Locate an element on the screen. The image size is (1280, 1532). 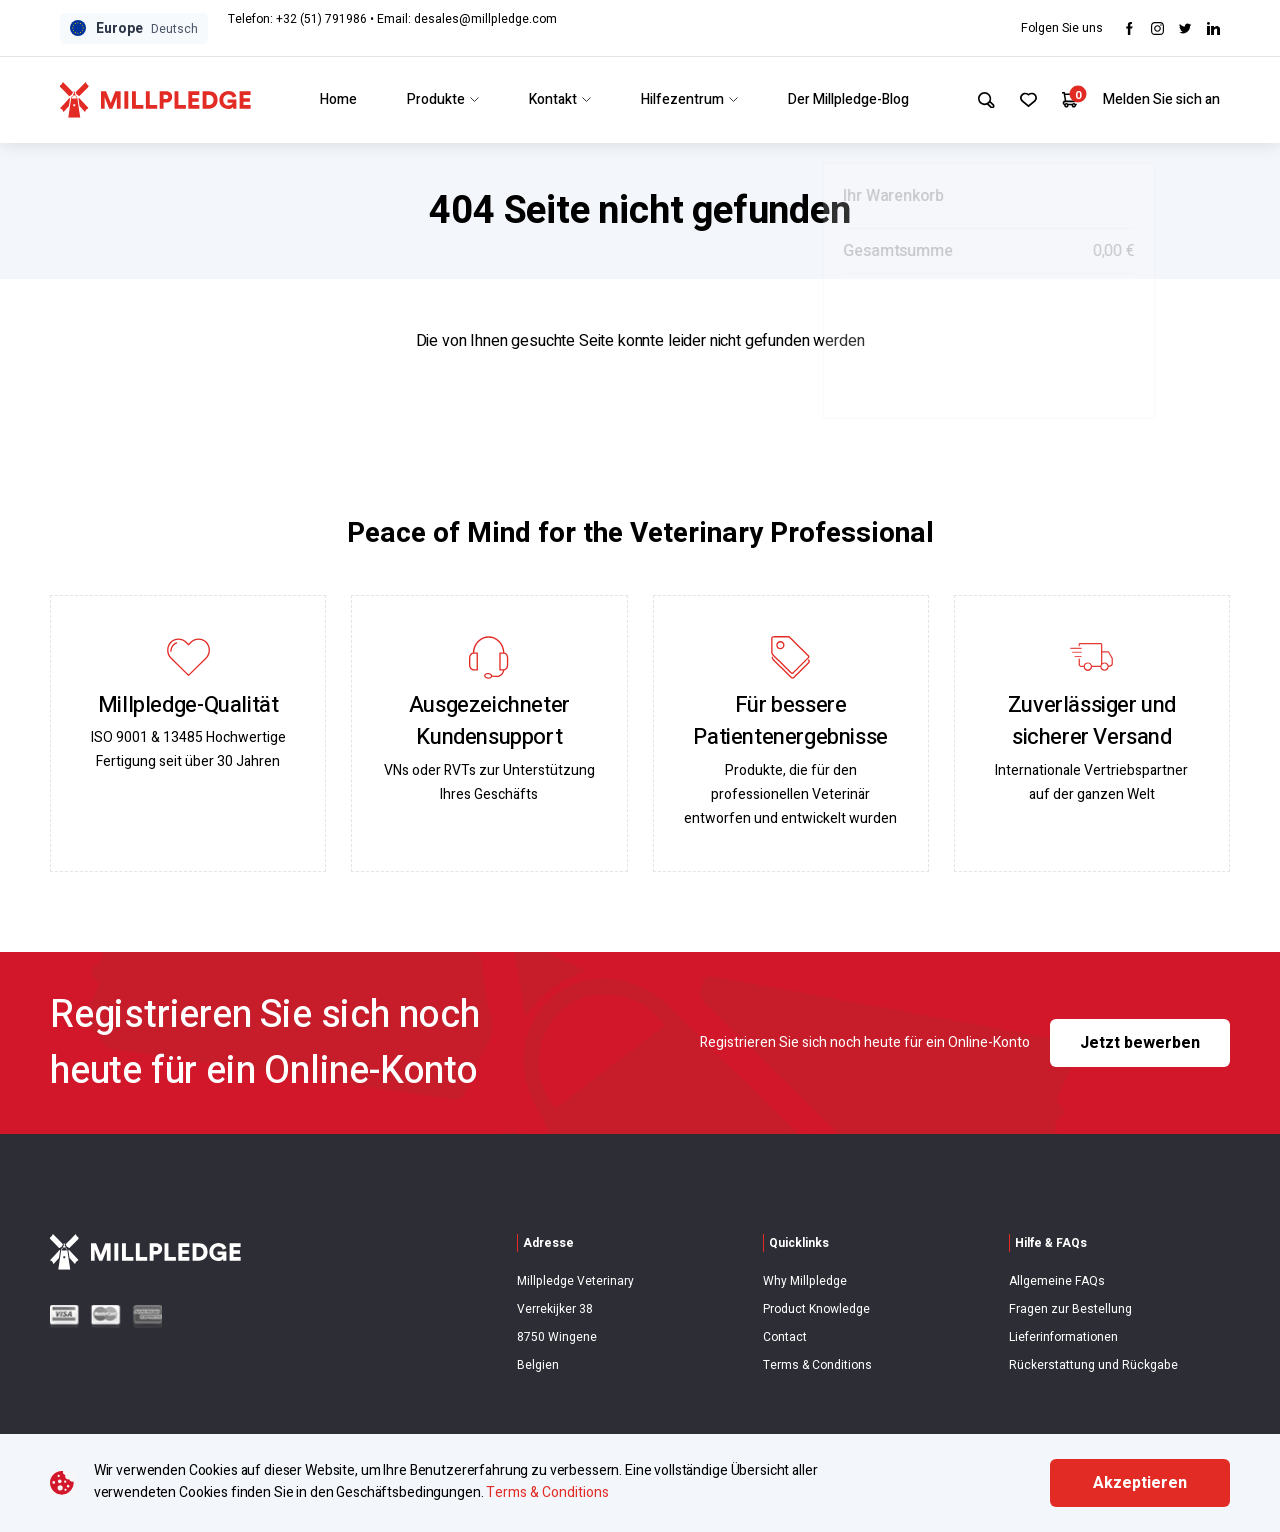
Jetzt bewerben is located at coordinates (1140, 1043).